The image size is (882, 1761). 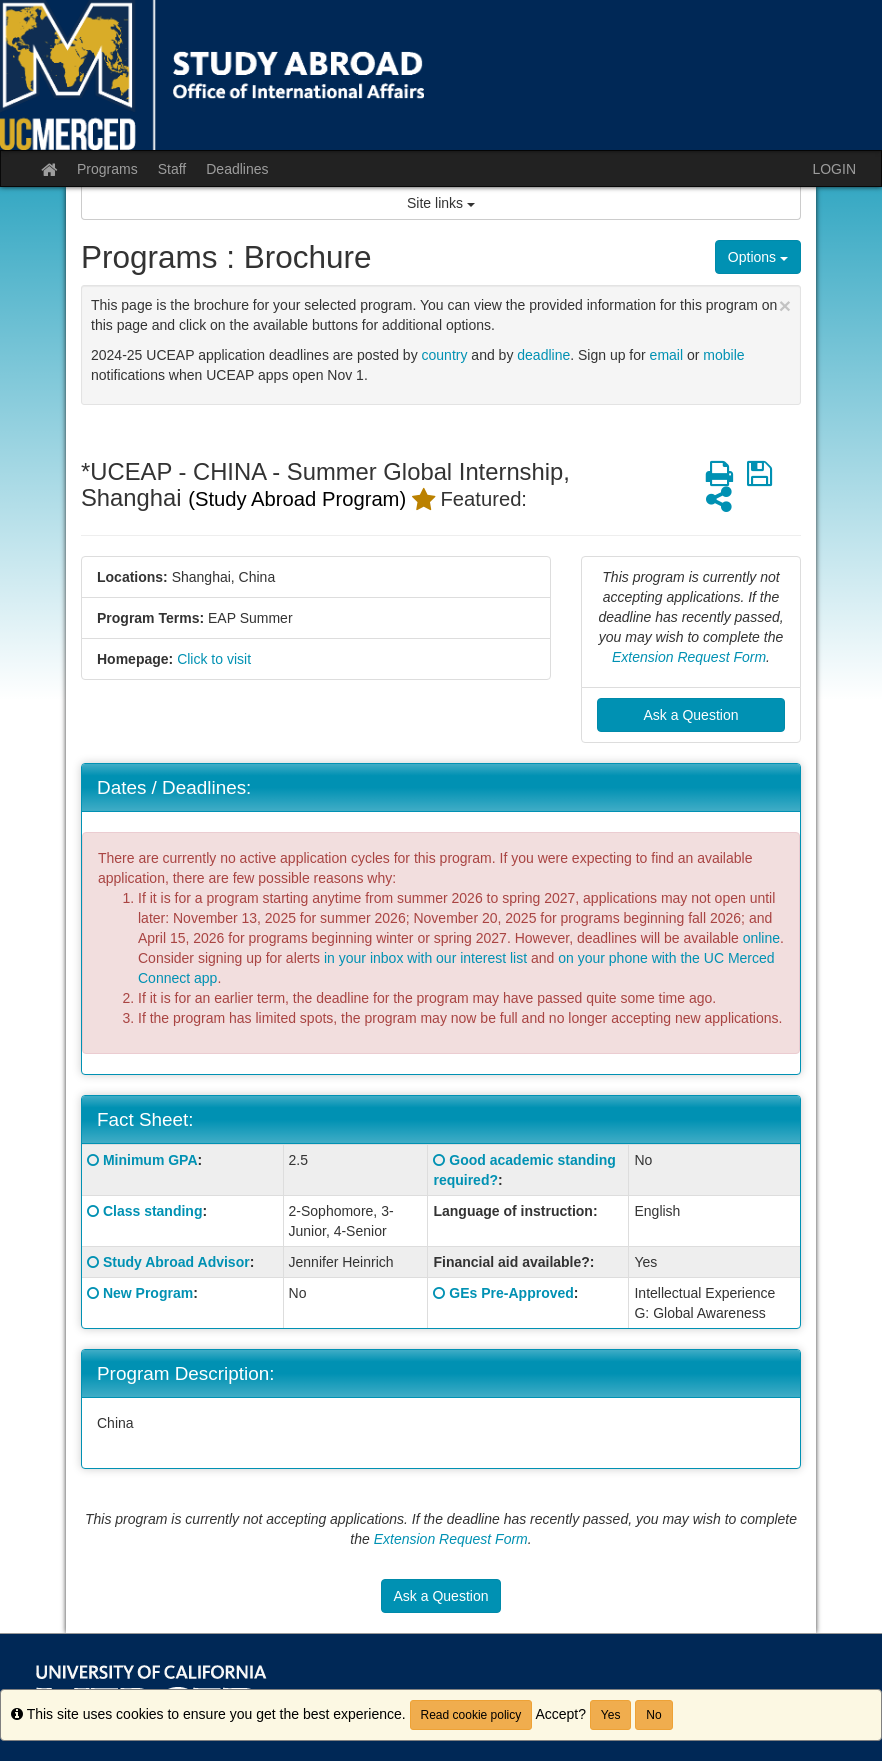 What do you see at coordinates (723, 355) in the screenshot?
I see `mobile` at bounding box center [723, 355].